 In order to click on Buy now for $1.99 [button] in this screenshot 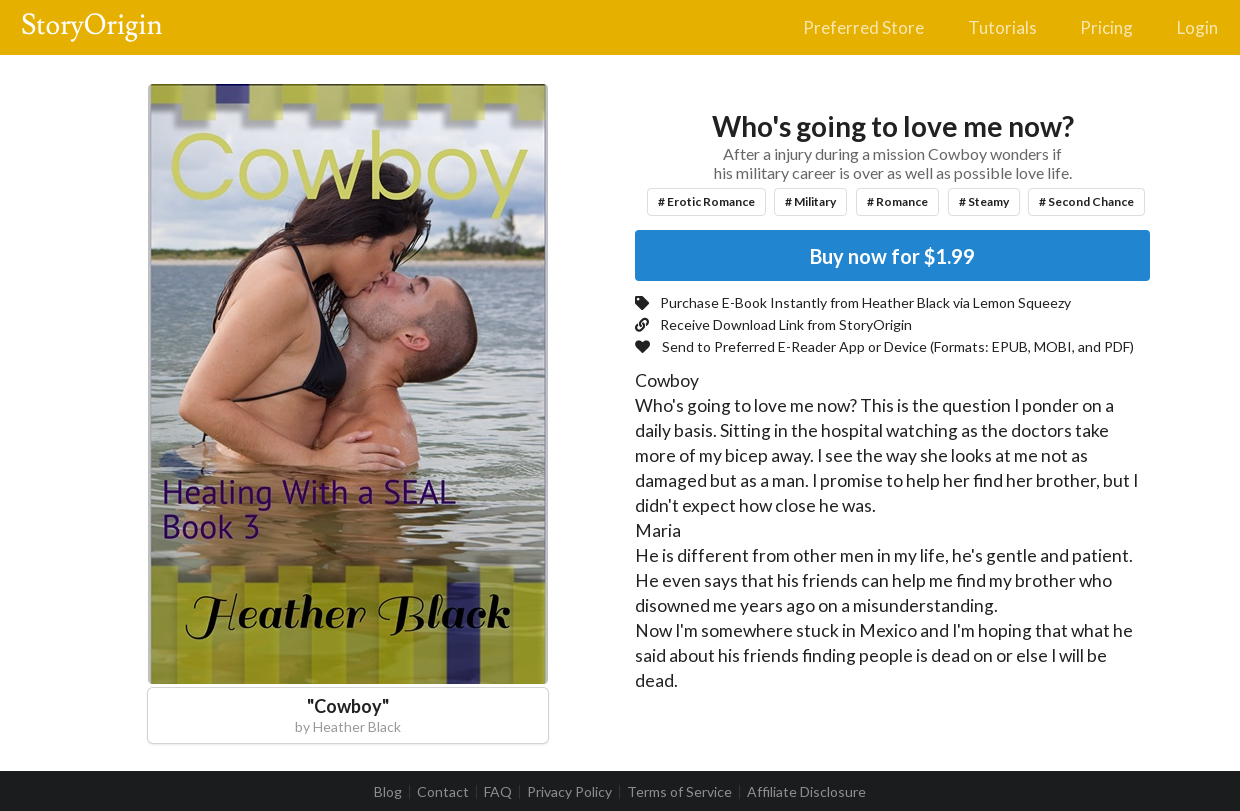, I will do `click(892, 256)`.